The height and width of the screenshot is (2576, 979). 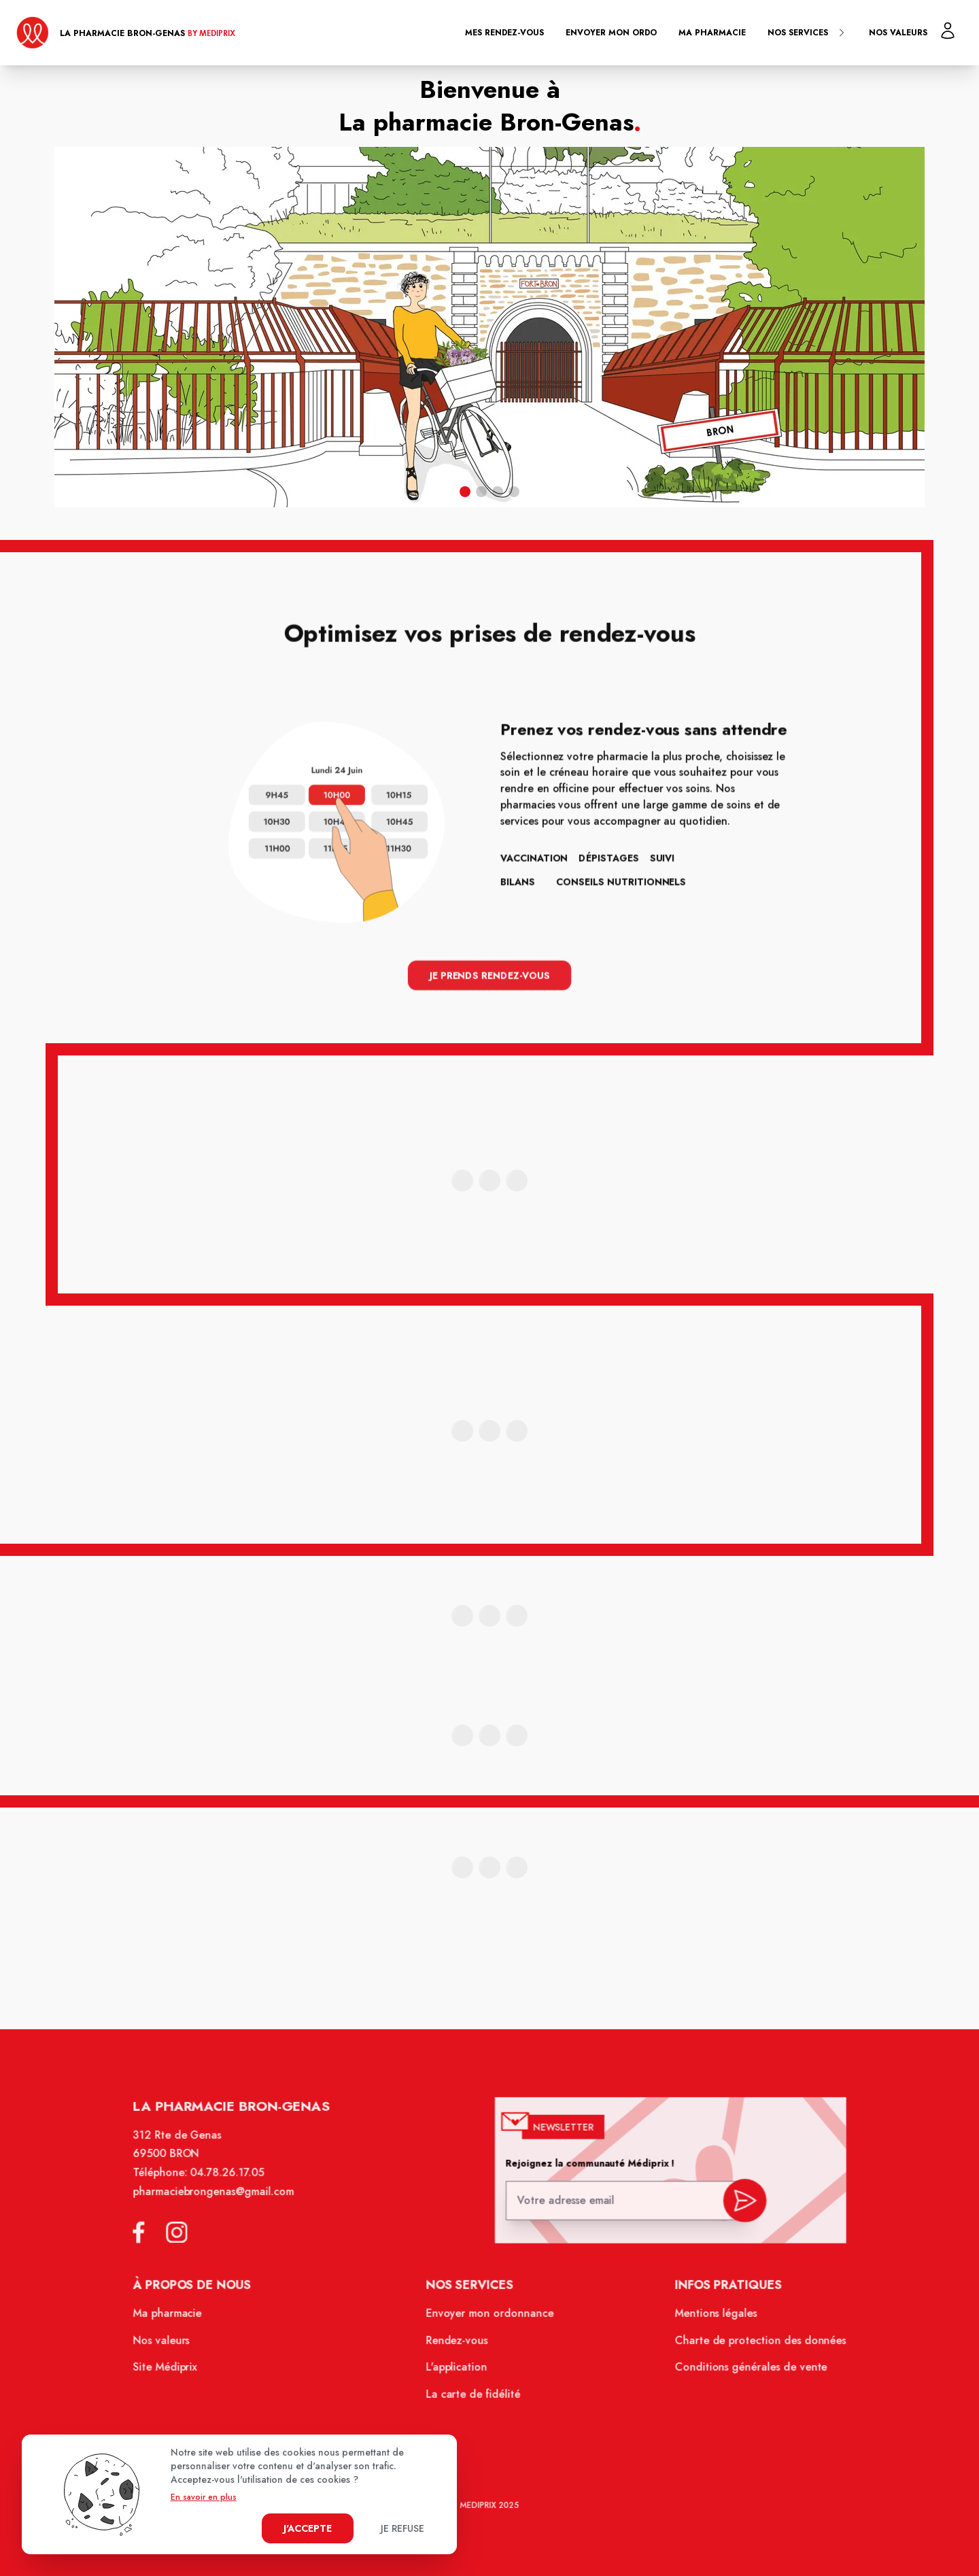 What do you see at coordinates (611, 33) in the screenshot?
I see `Envoyer mon ordo` at bounding box center [611, 33].